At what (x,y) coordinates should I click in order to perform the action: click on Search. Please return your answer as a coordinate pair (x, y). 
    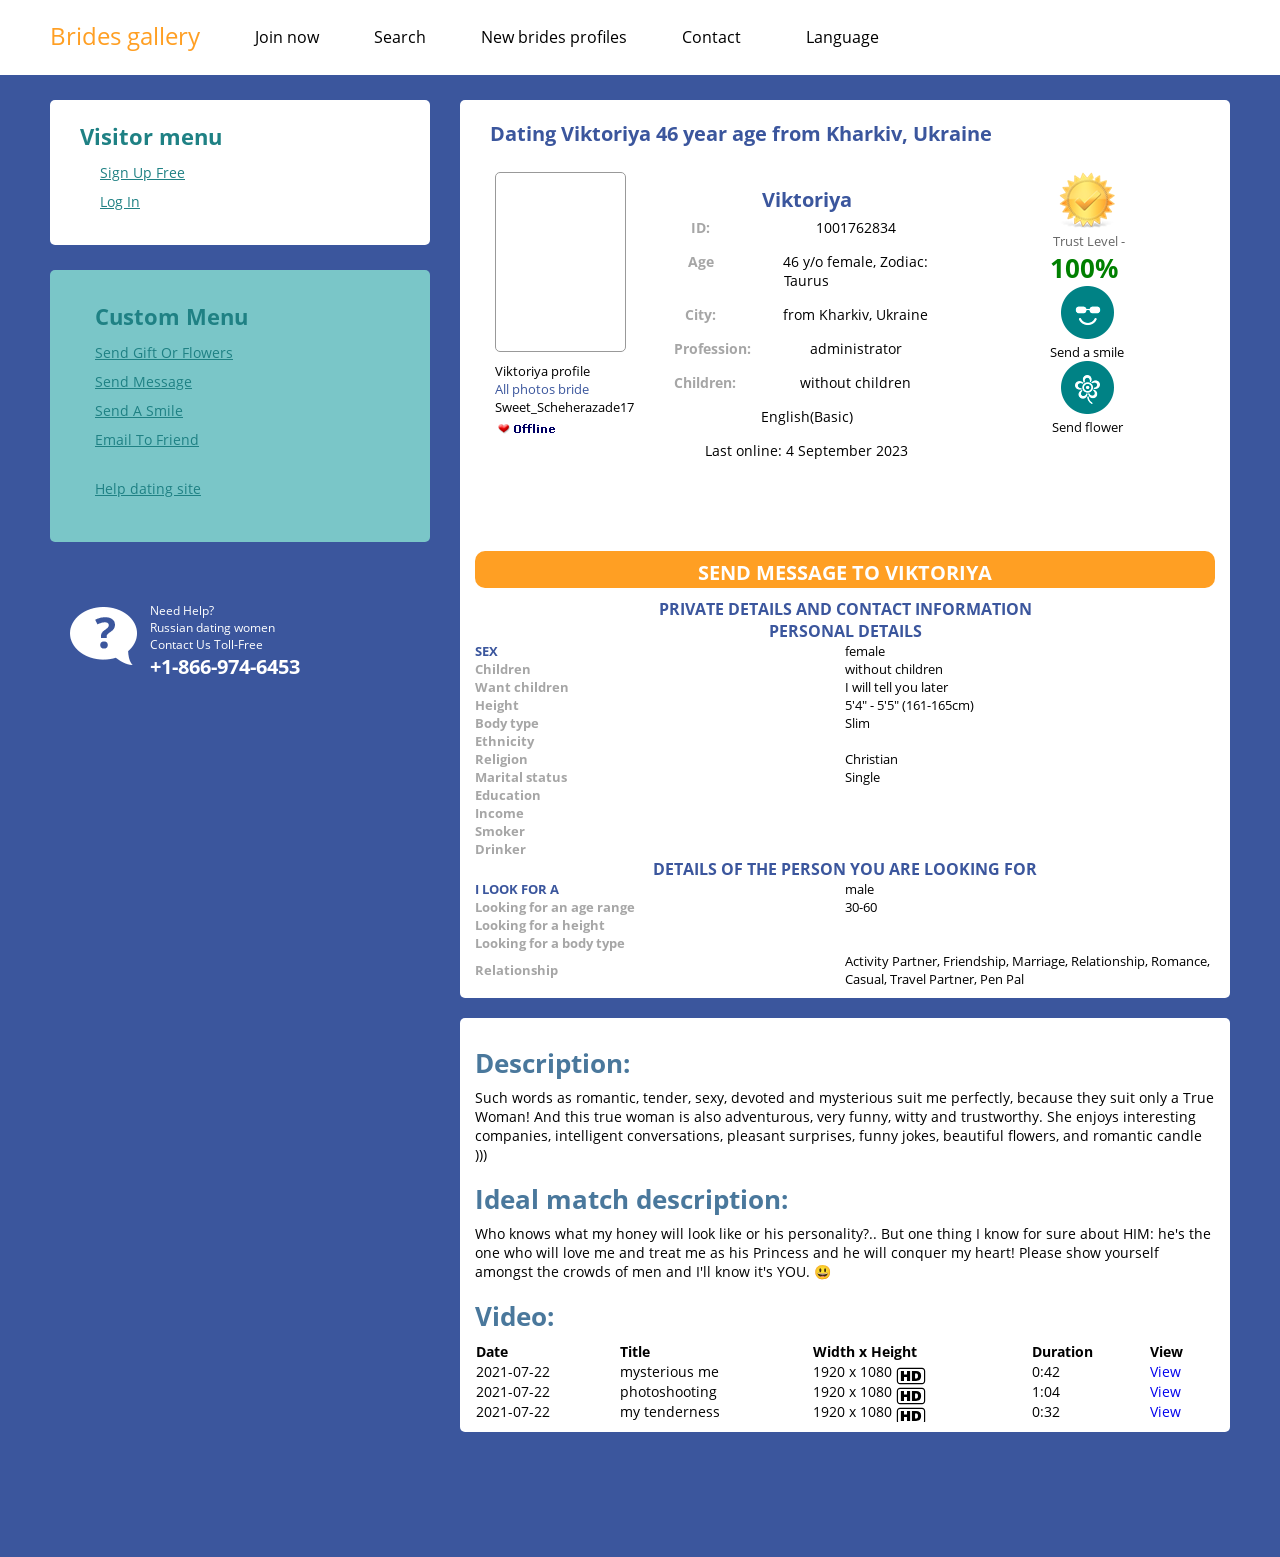
    Looking at the image, I should click on (400, 37).